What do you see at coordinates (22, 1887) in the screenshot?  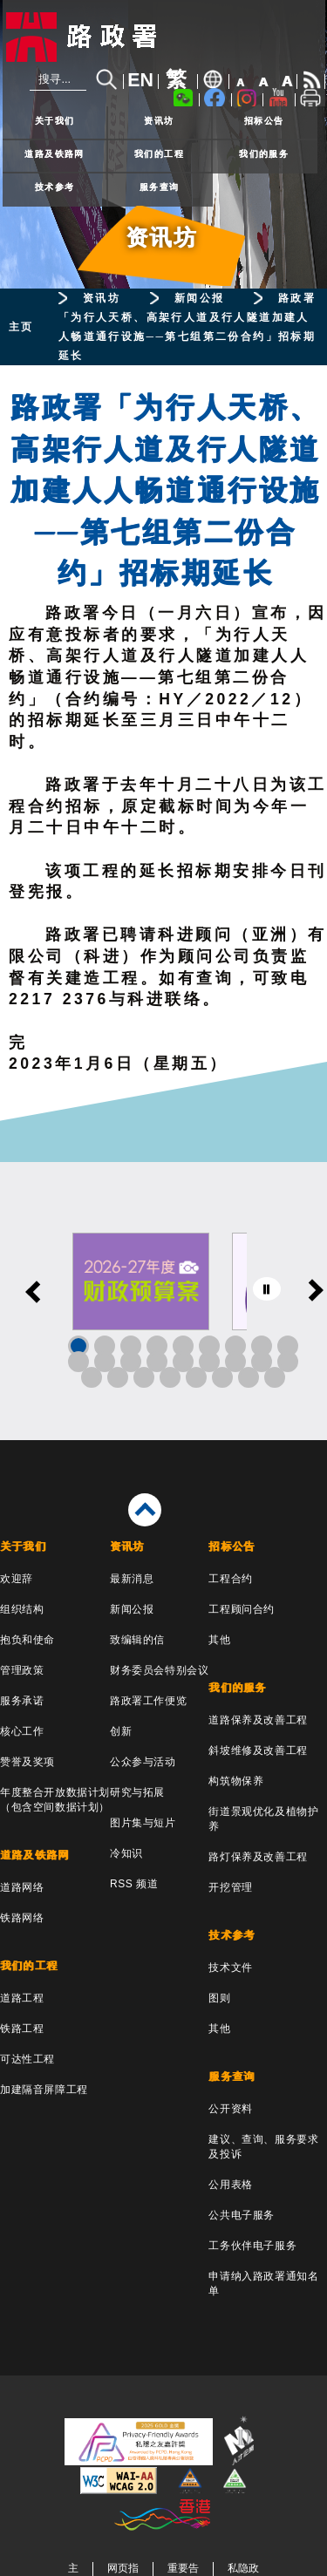 I see `道路网络` at bounding box center [22, 1887].